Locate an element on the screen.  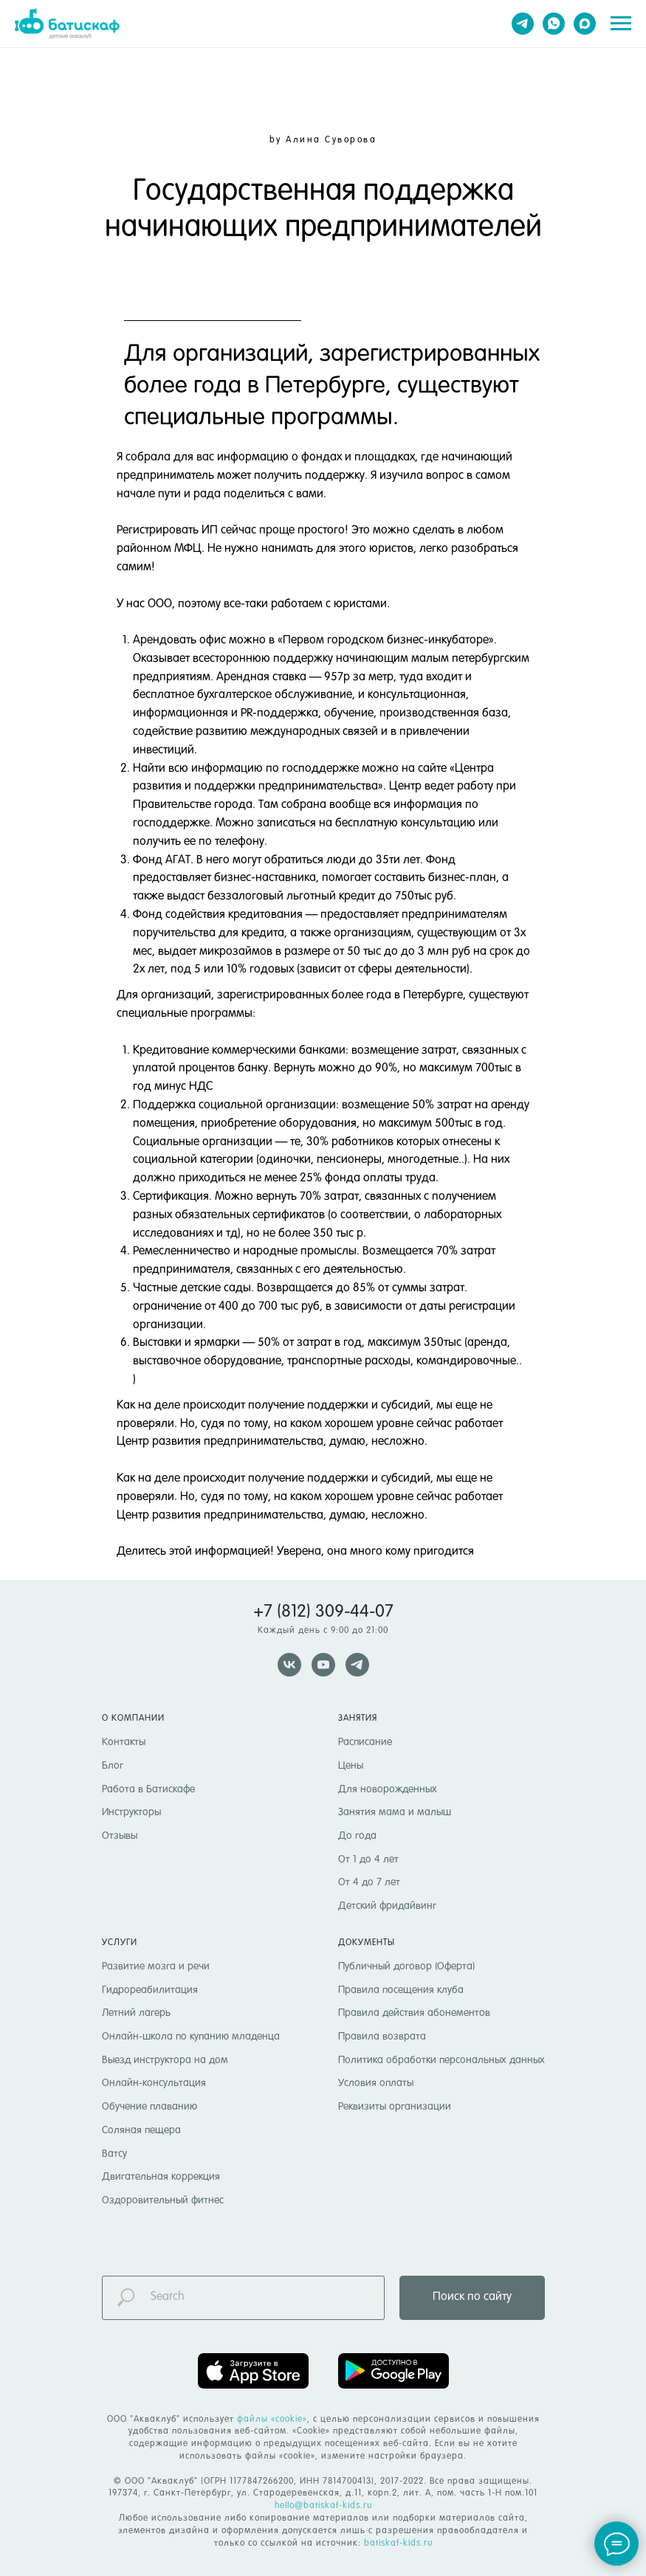
Правила возврата is located at coordinates (382, 2036).